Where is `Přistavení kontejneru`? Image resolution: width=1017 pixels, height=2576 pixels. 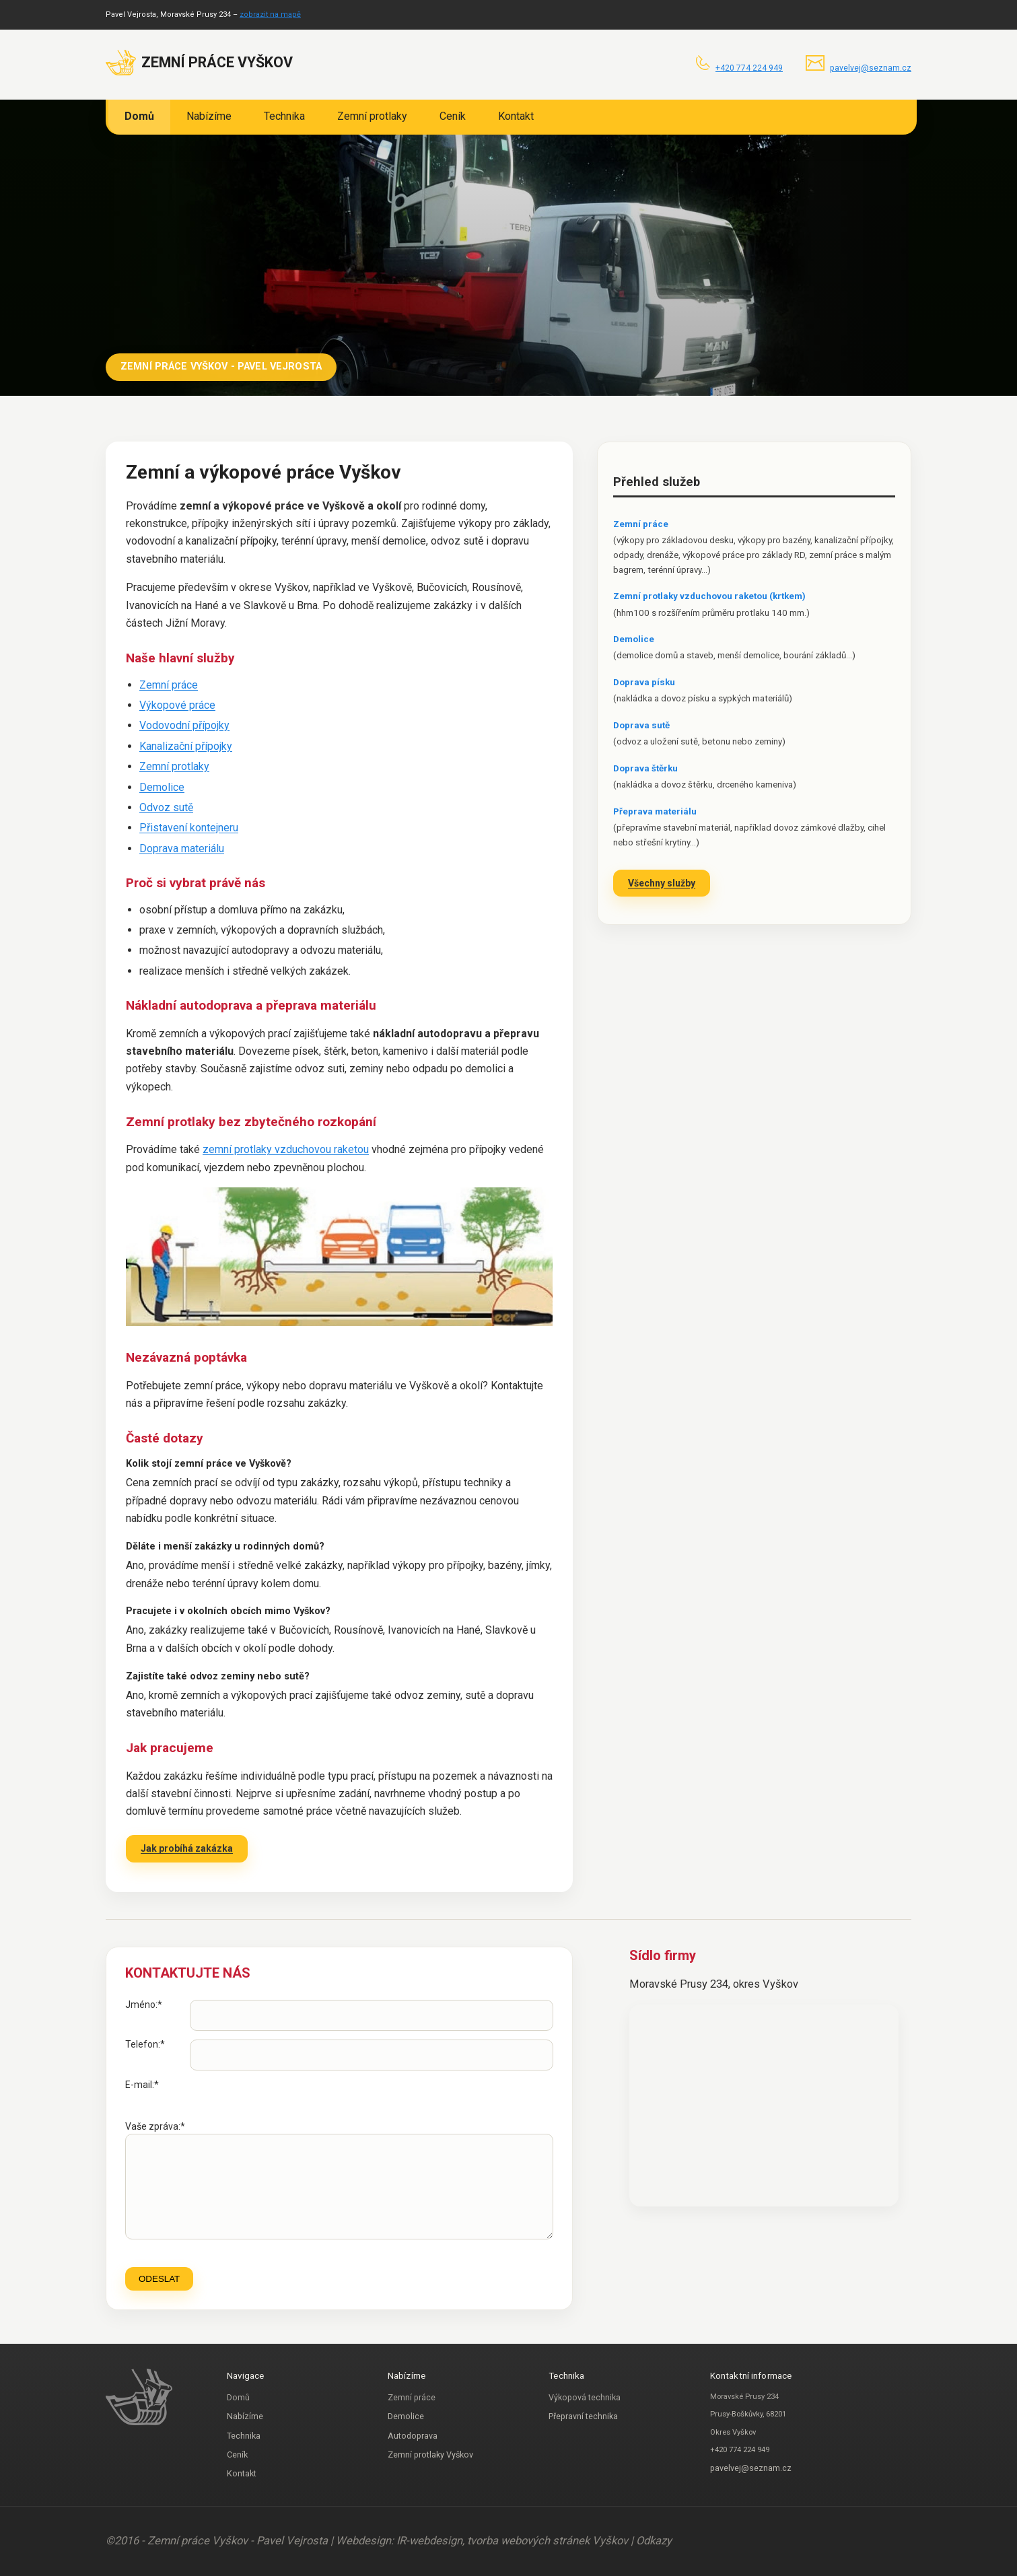
Přistavení kontejneru is located at coordinates (188, 827).